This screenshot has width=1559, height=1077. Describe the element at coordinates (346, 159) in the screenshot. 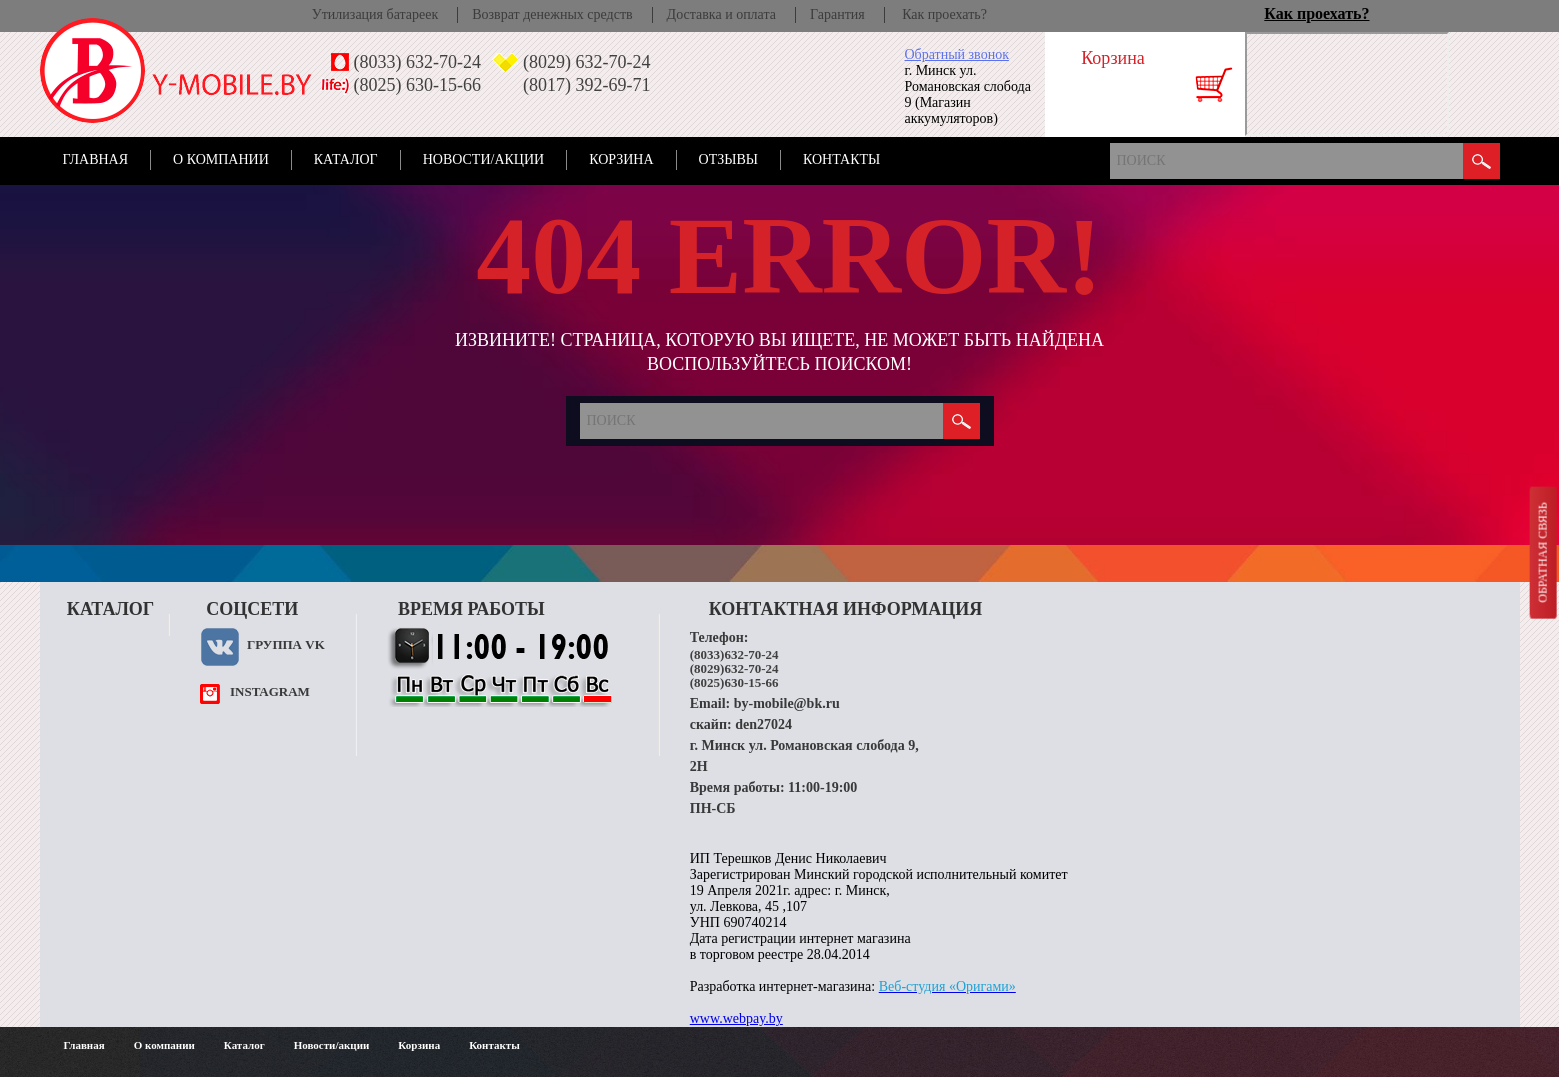

I see `Каталог` at that location.